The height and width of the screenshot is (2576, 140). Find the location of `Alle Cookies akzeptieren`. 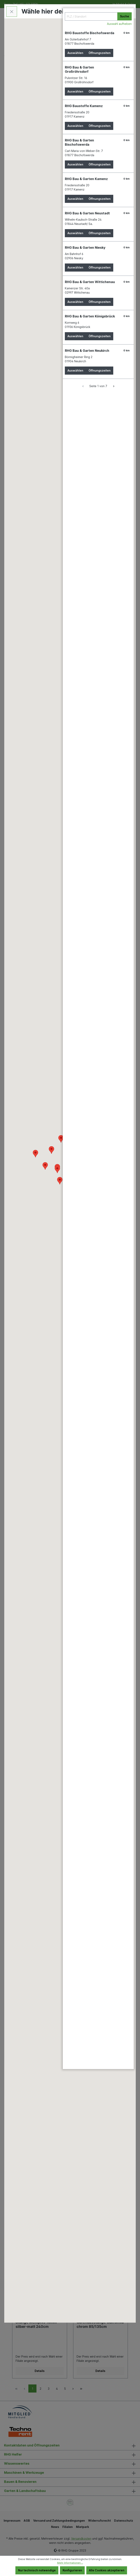

Alle Cookies akzeptieren is located at coordinates (106, 2570).